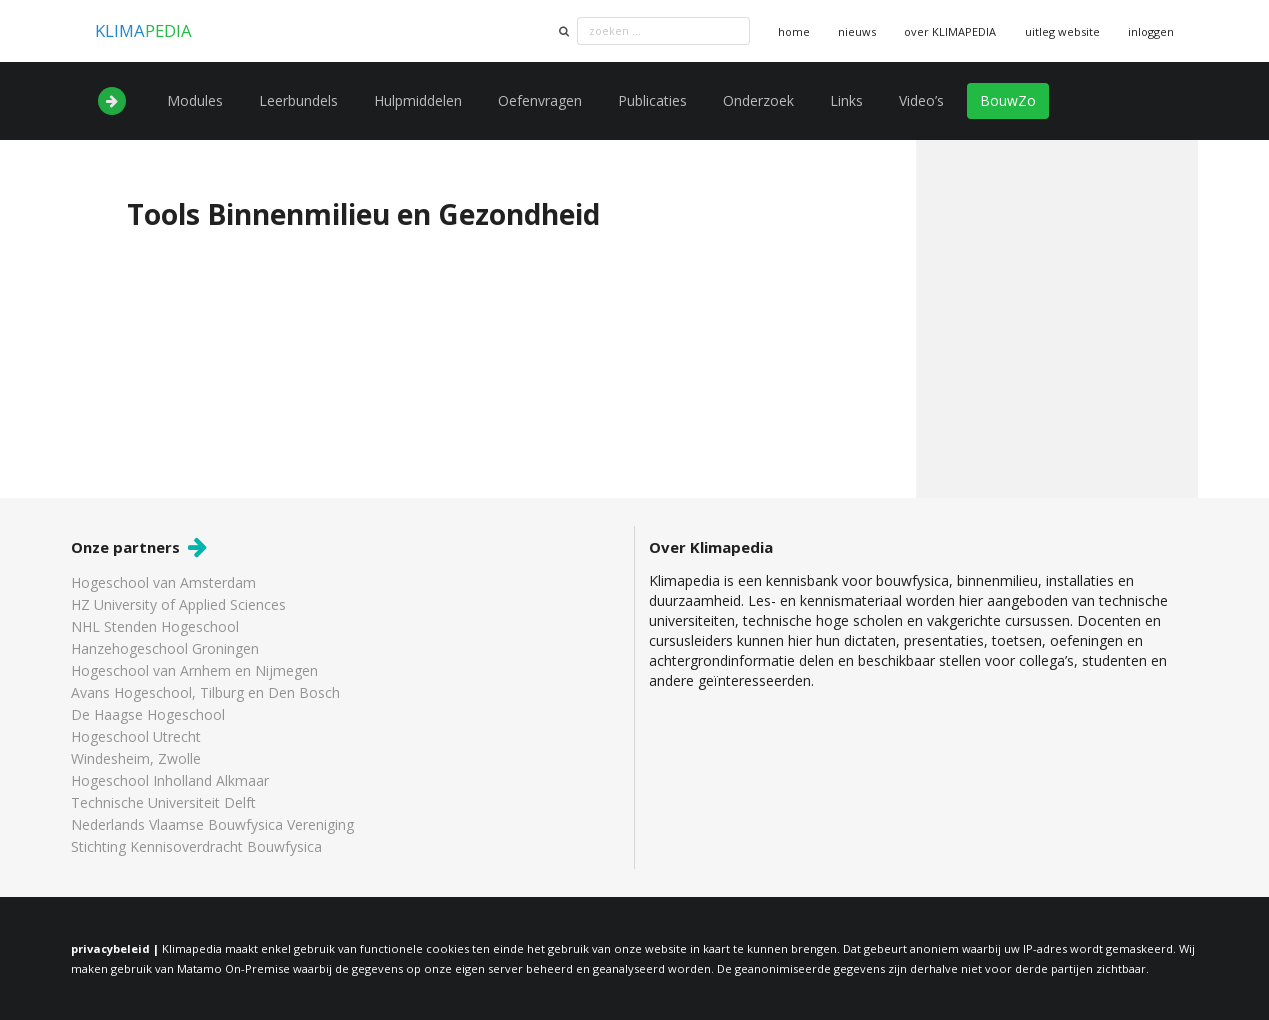  Describe the element at coordinates (1151, 31) in the screenshot. I see `inloggen` at that location.